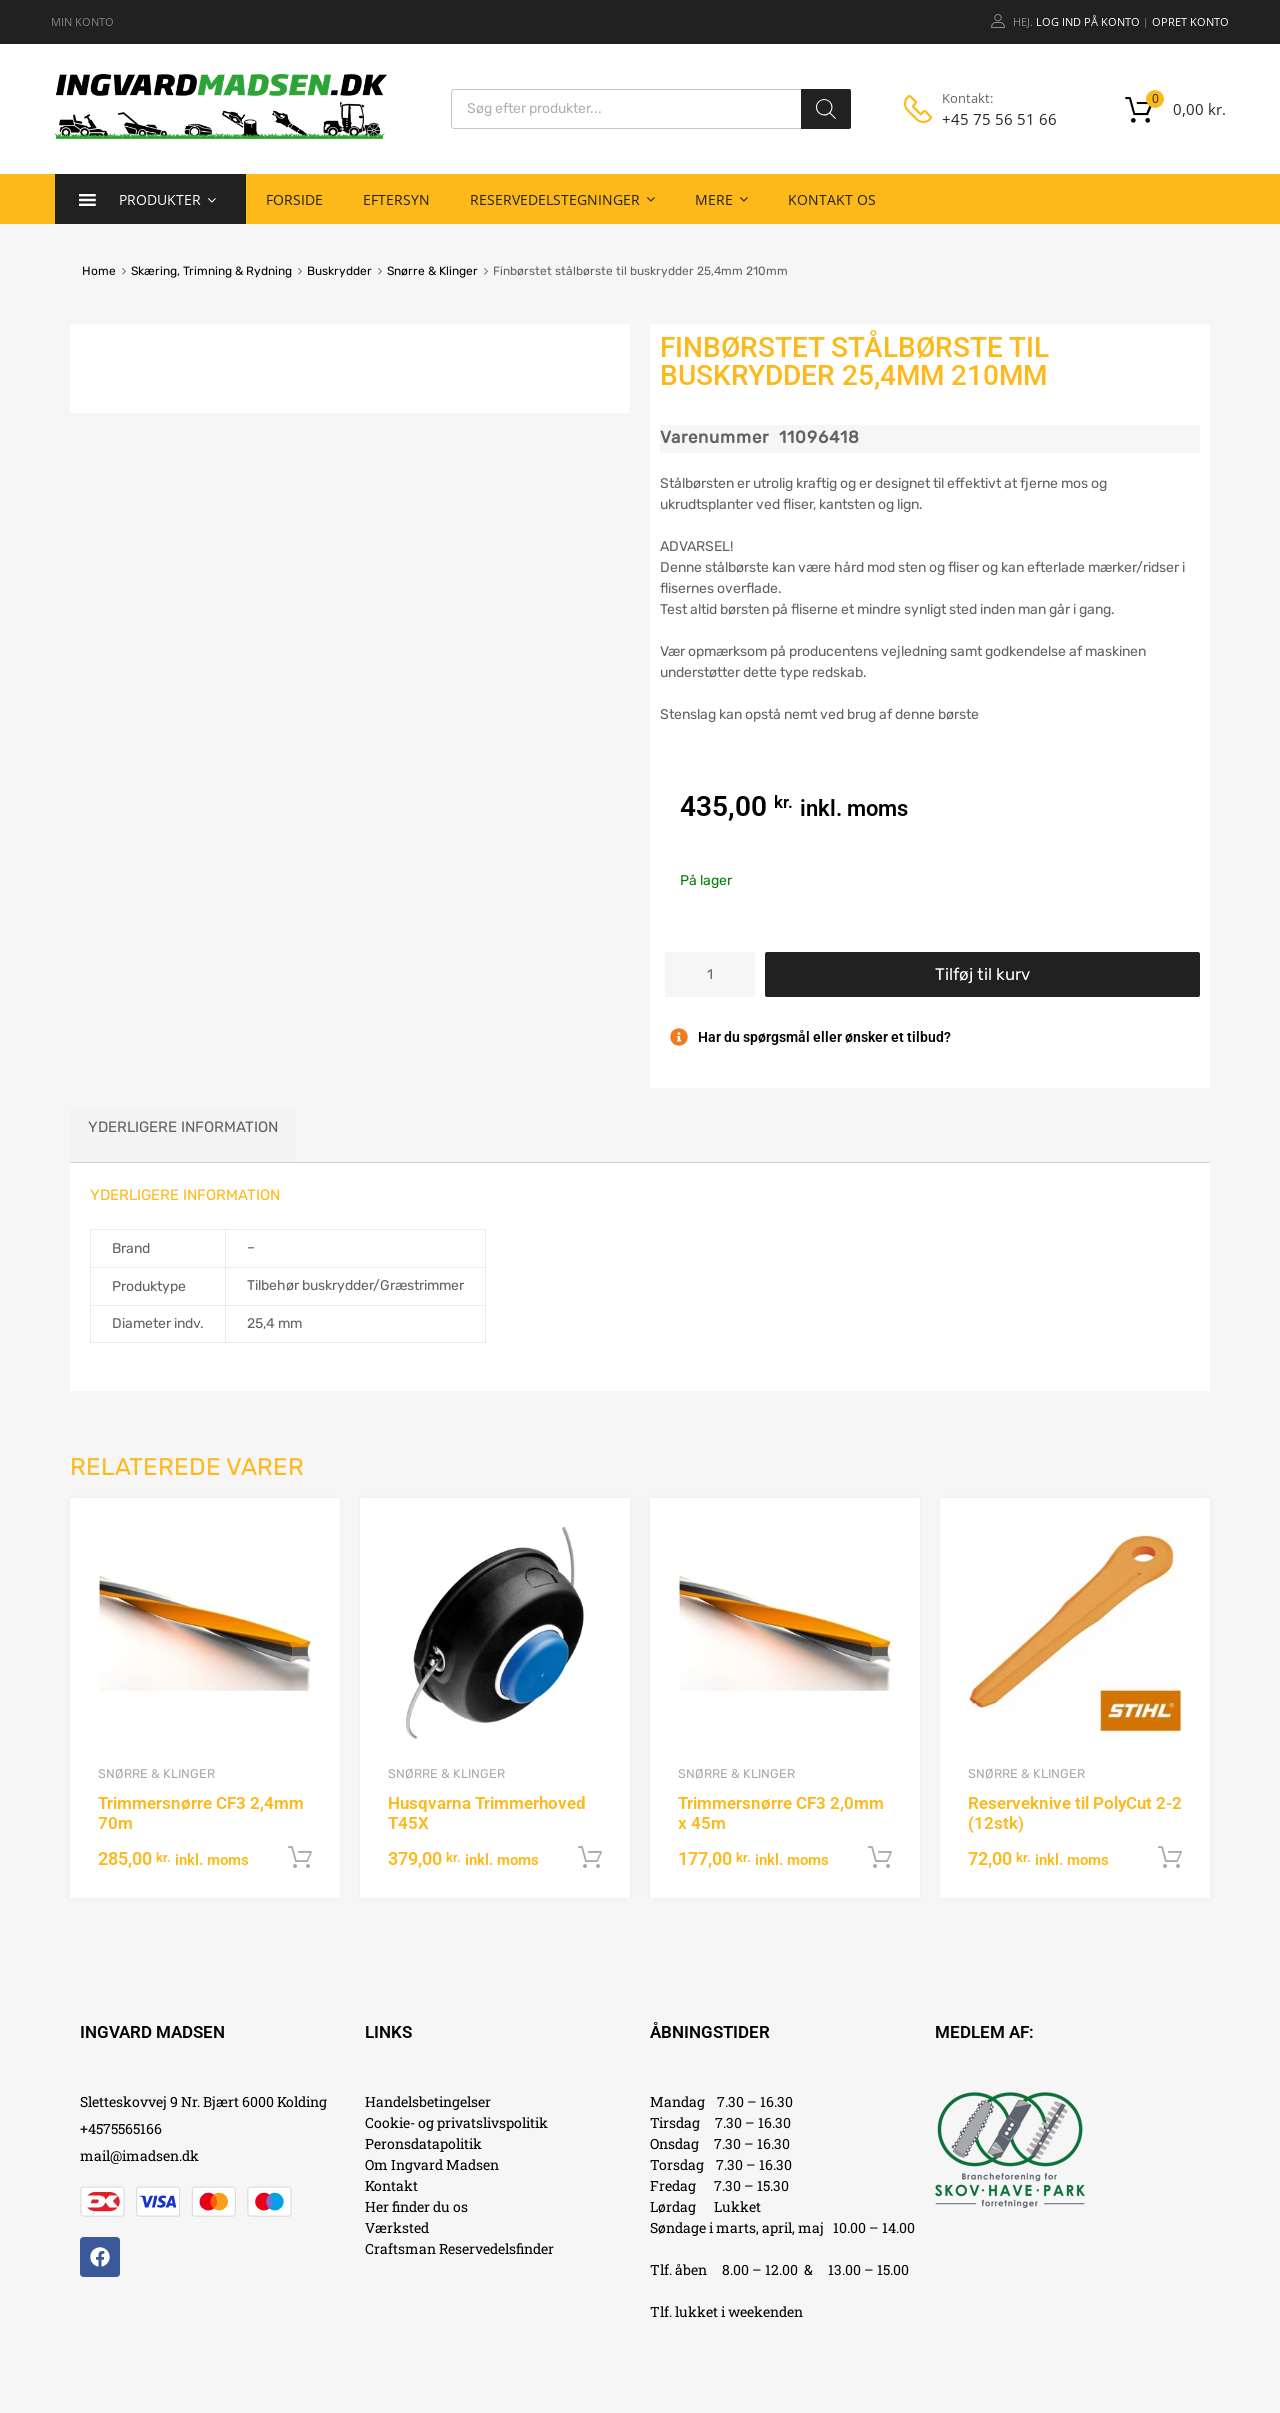 The width and height of the screenshot is (1280, 2413). Describe the element at coordinates (167, 199) in the screenshot. I see `Produkter` at that location.